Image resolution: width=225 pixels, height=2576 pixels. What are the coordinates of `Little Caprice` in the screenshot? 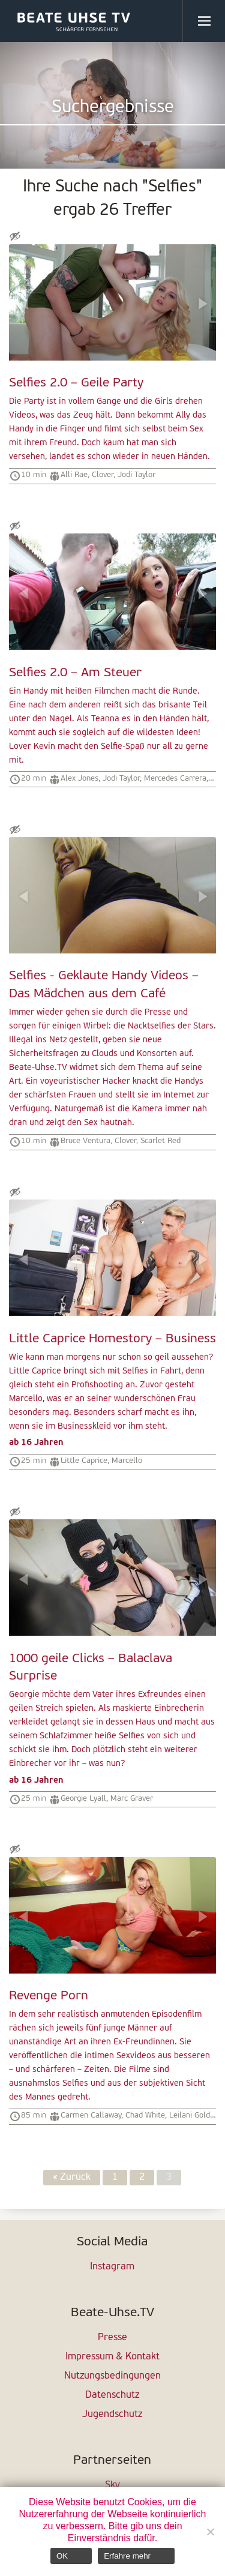 It's located at (84, 1461).